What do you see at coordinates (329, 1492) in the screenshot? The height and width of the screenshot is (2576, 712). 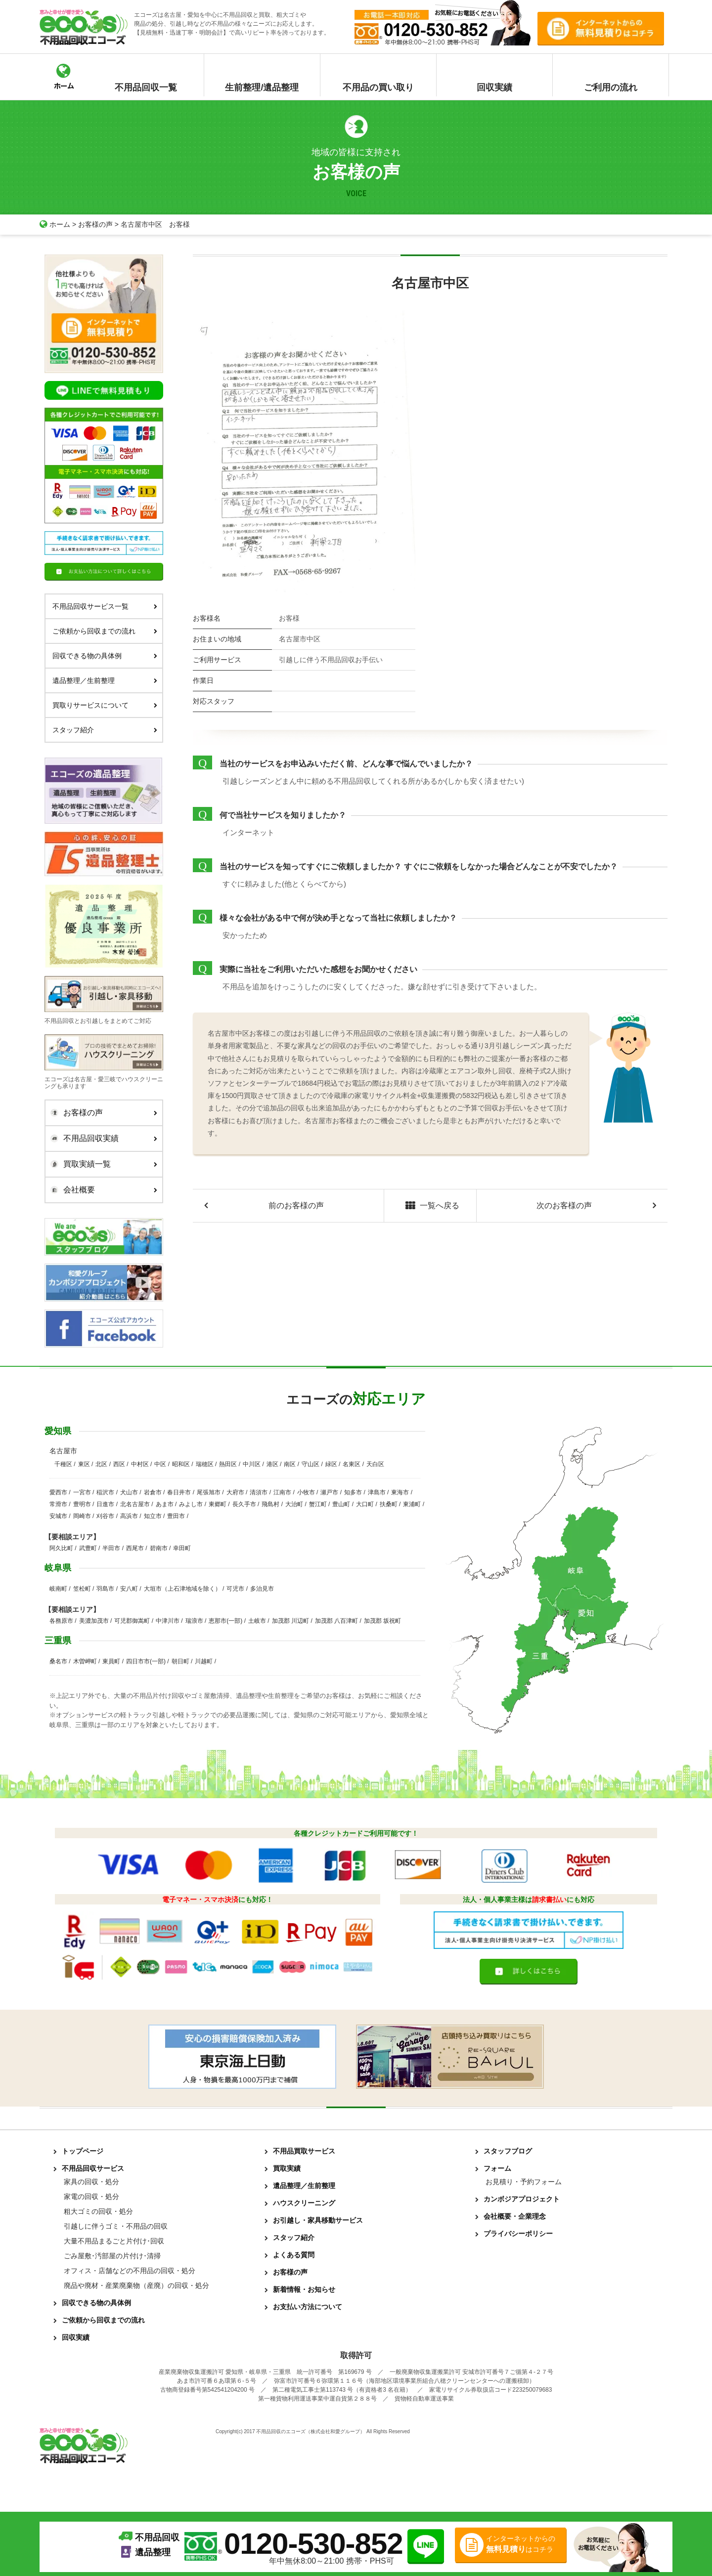 I see `瀬戸市` at bounding box center [329, 1492].